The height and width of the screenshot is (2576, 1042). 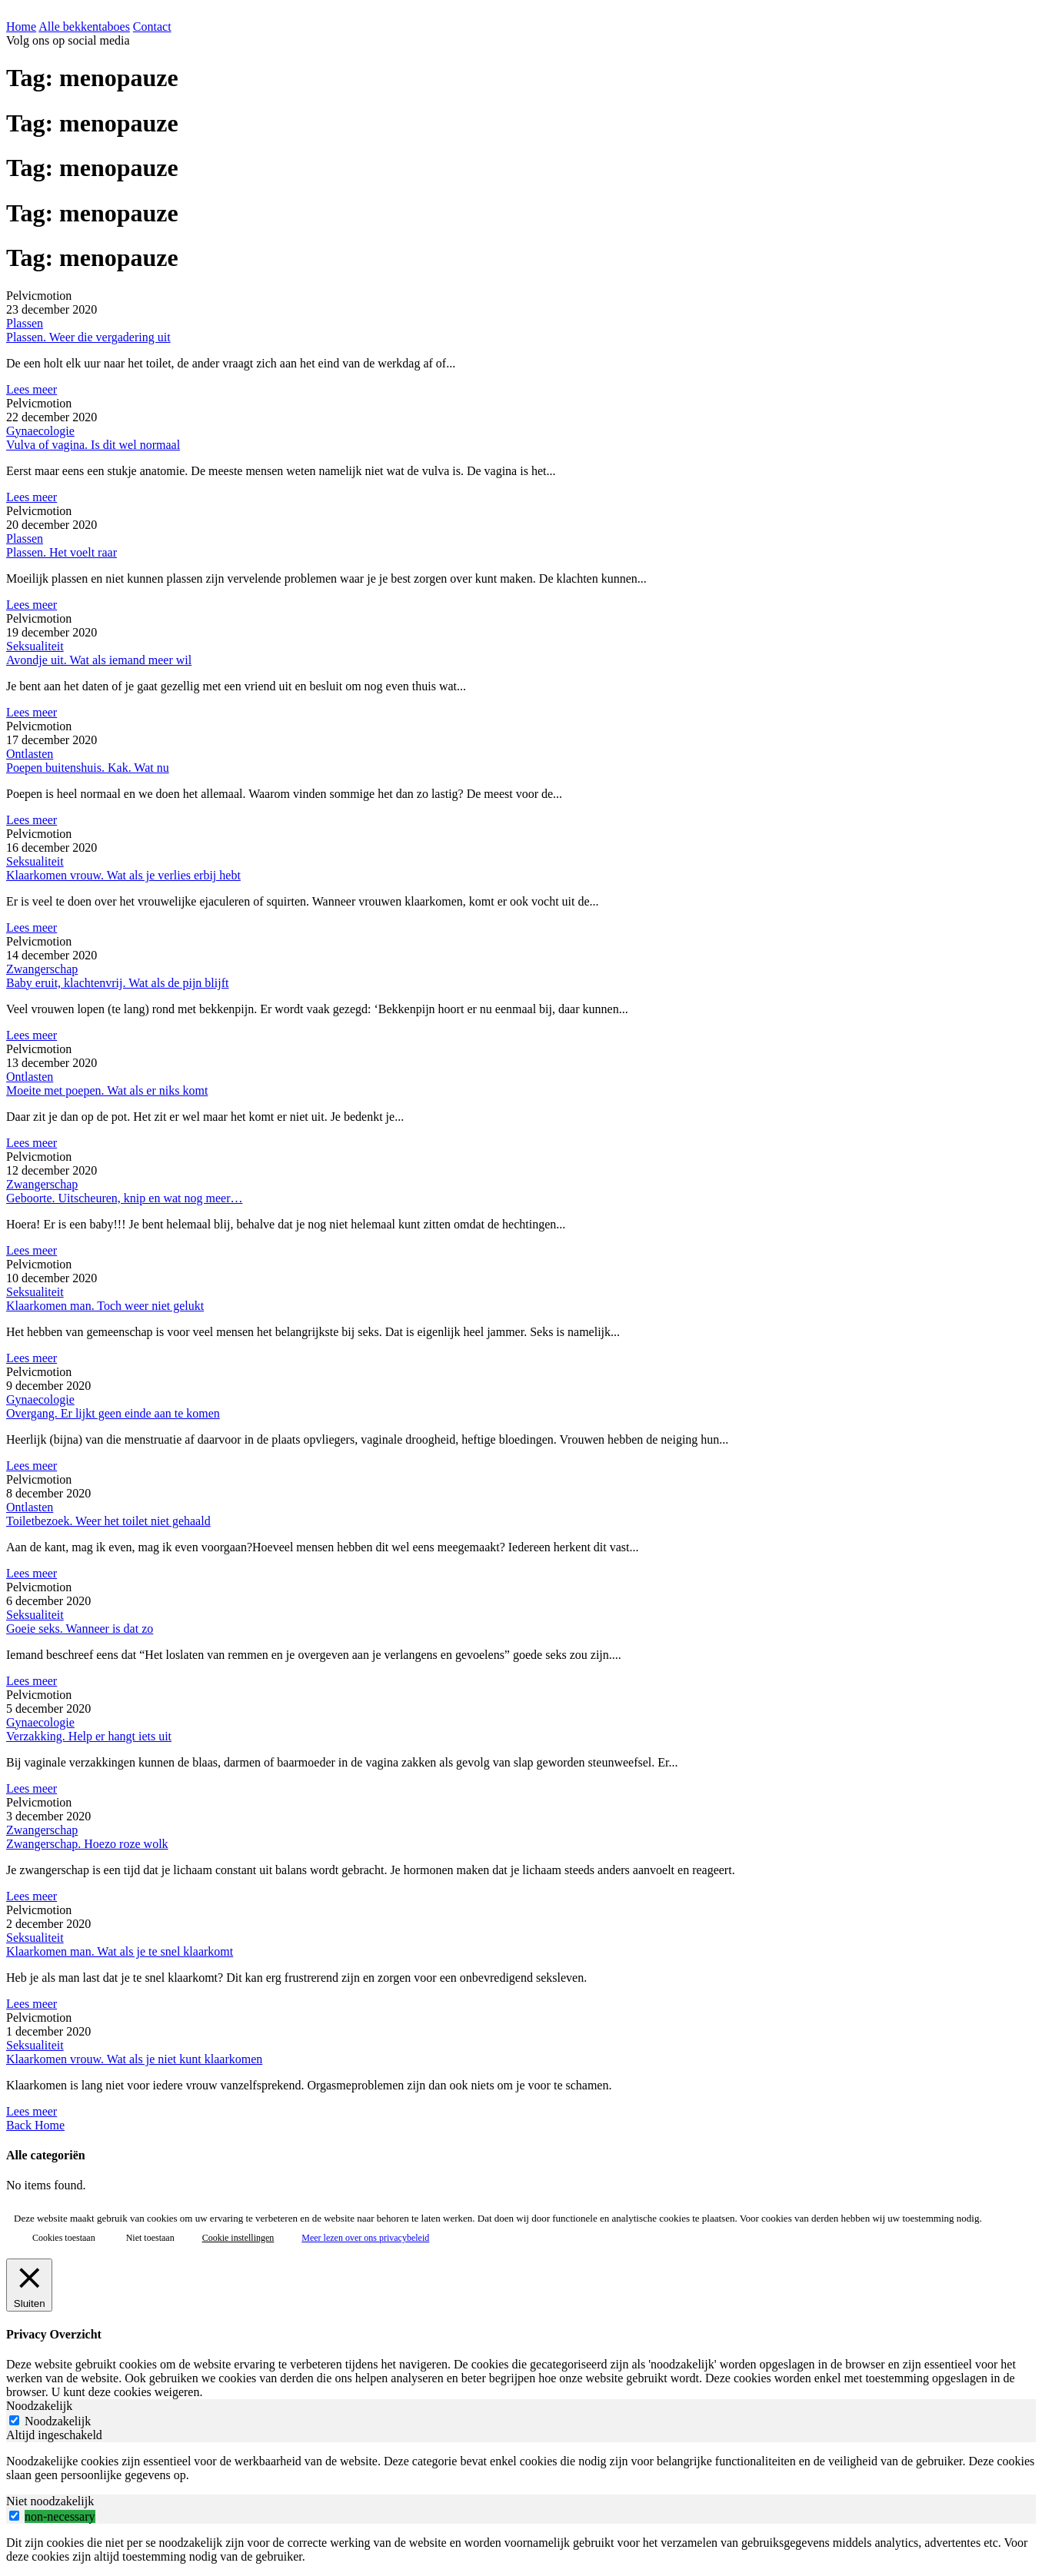 What do you see at coordinates (63, 2237) in the screenshot?
I see `Cookies toestaan [button]` at bounding box center [63, 2237].